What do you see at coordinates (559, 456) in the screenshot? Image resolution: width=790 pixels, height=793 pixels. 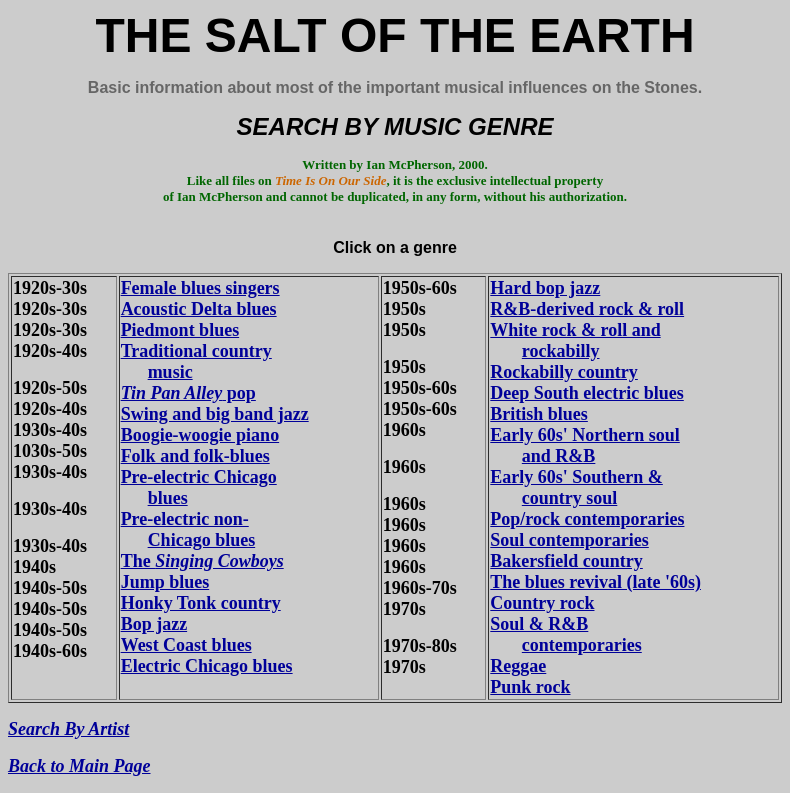 I see `and R&B` at bounding box center [559, 456].